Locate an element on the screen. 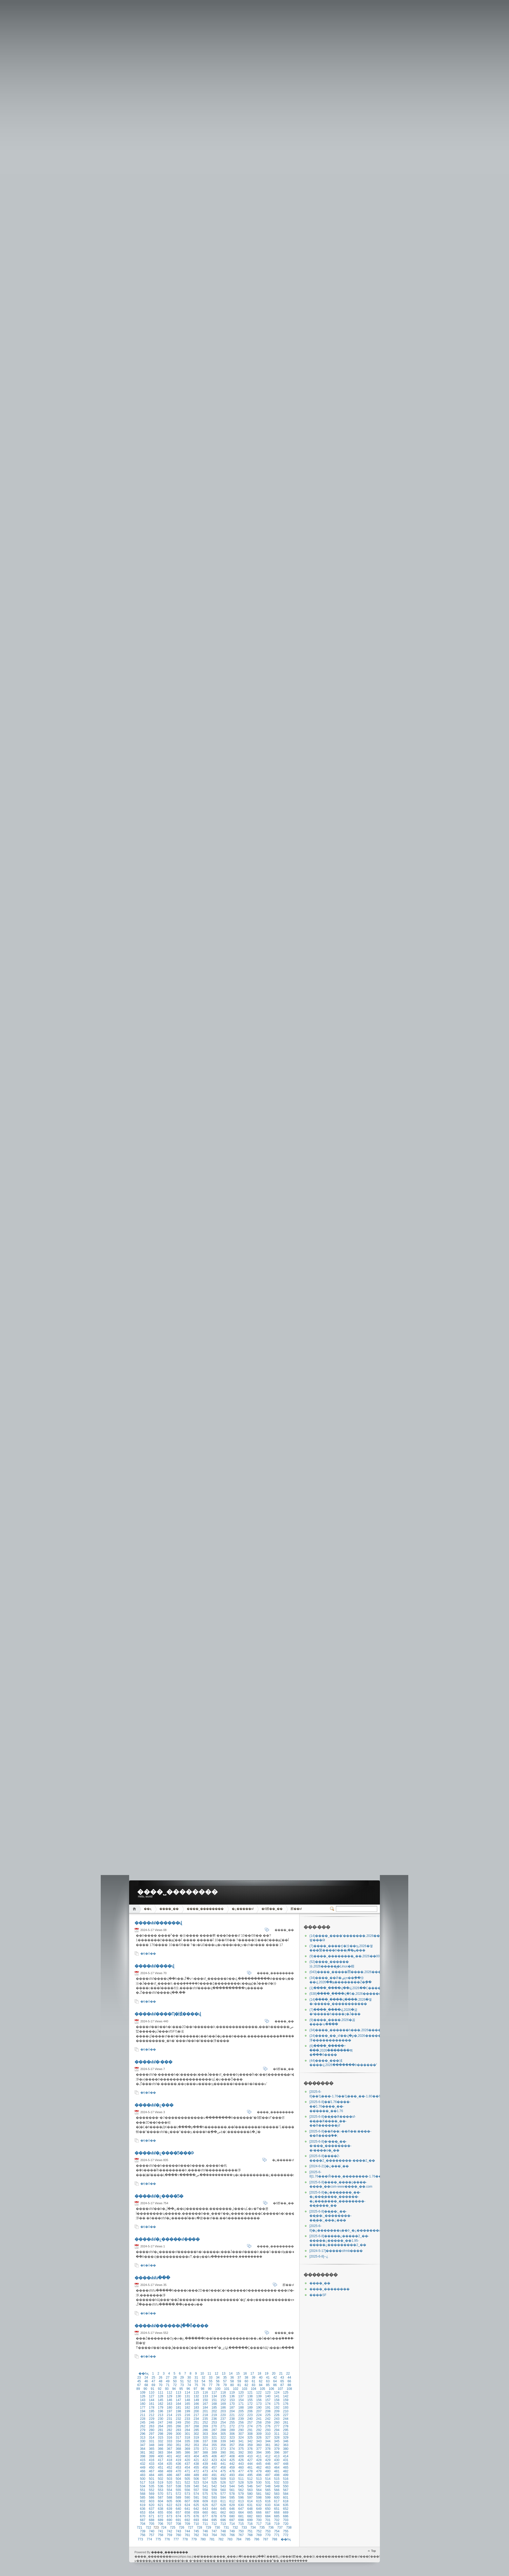 Image resolution: width=509 pixels, height=2576 pixels. 194 is located at coordinates (142, 2411).